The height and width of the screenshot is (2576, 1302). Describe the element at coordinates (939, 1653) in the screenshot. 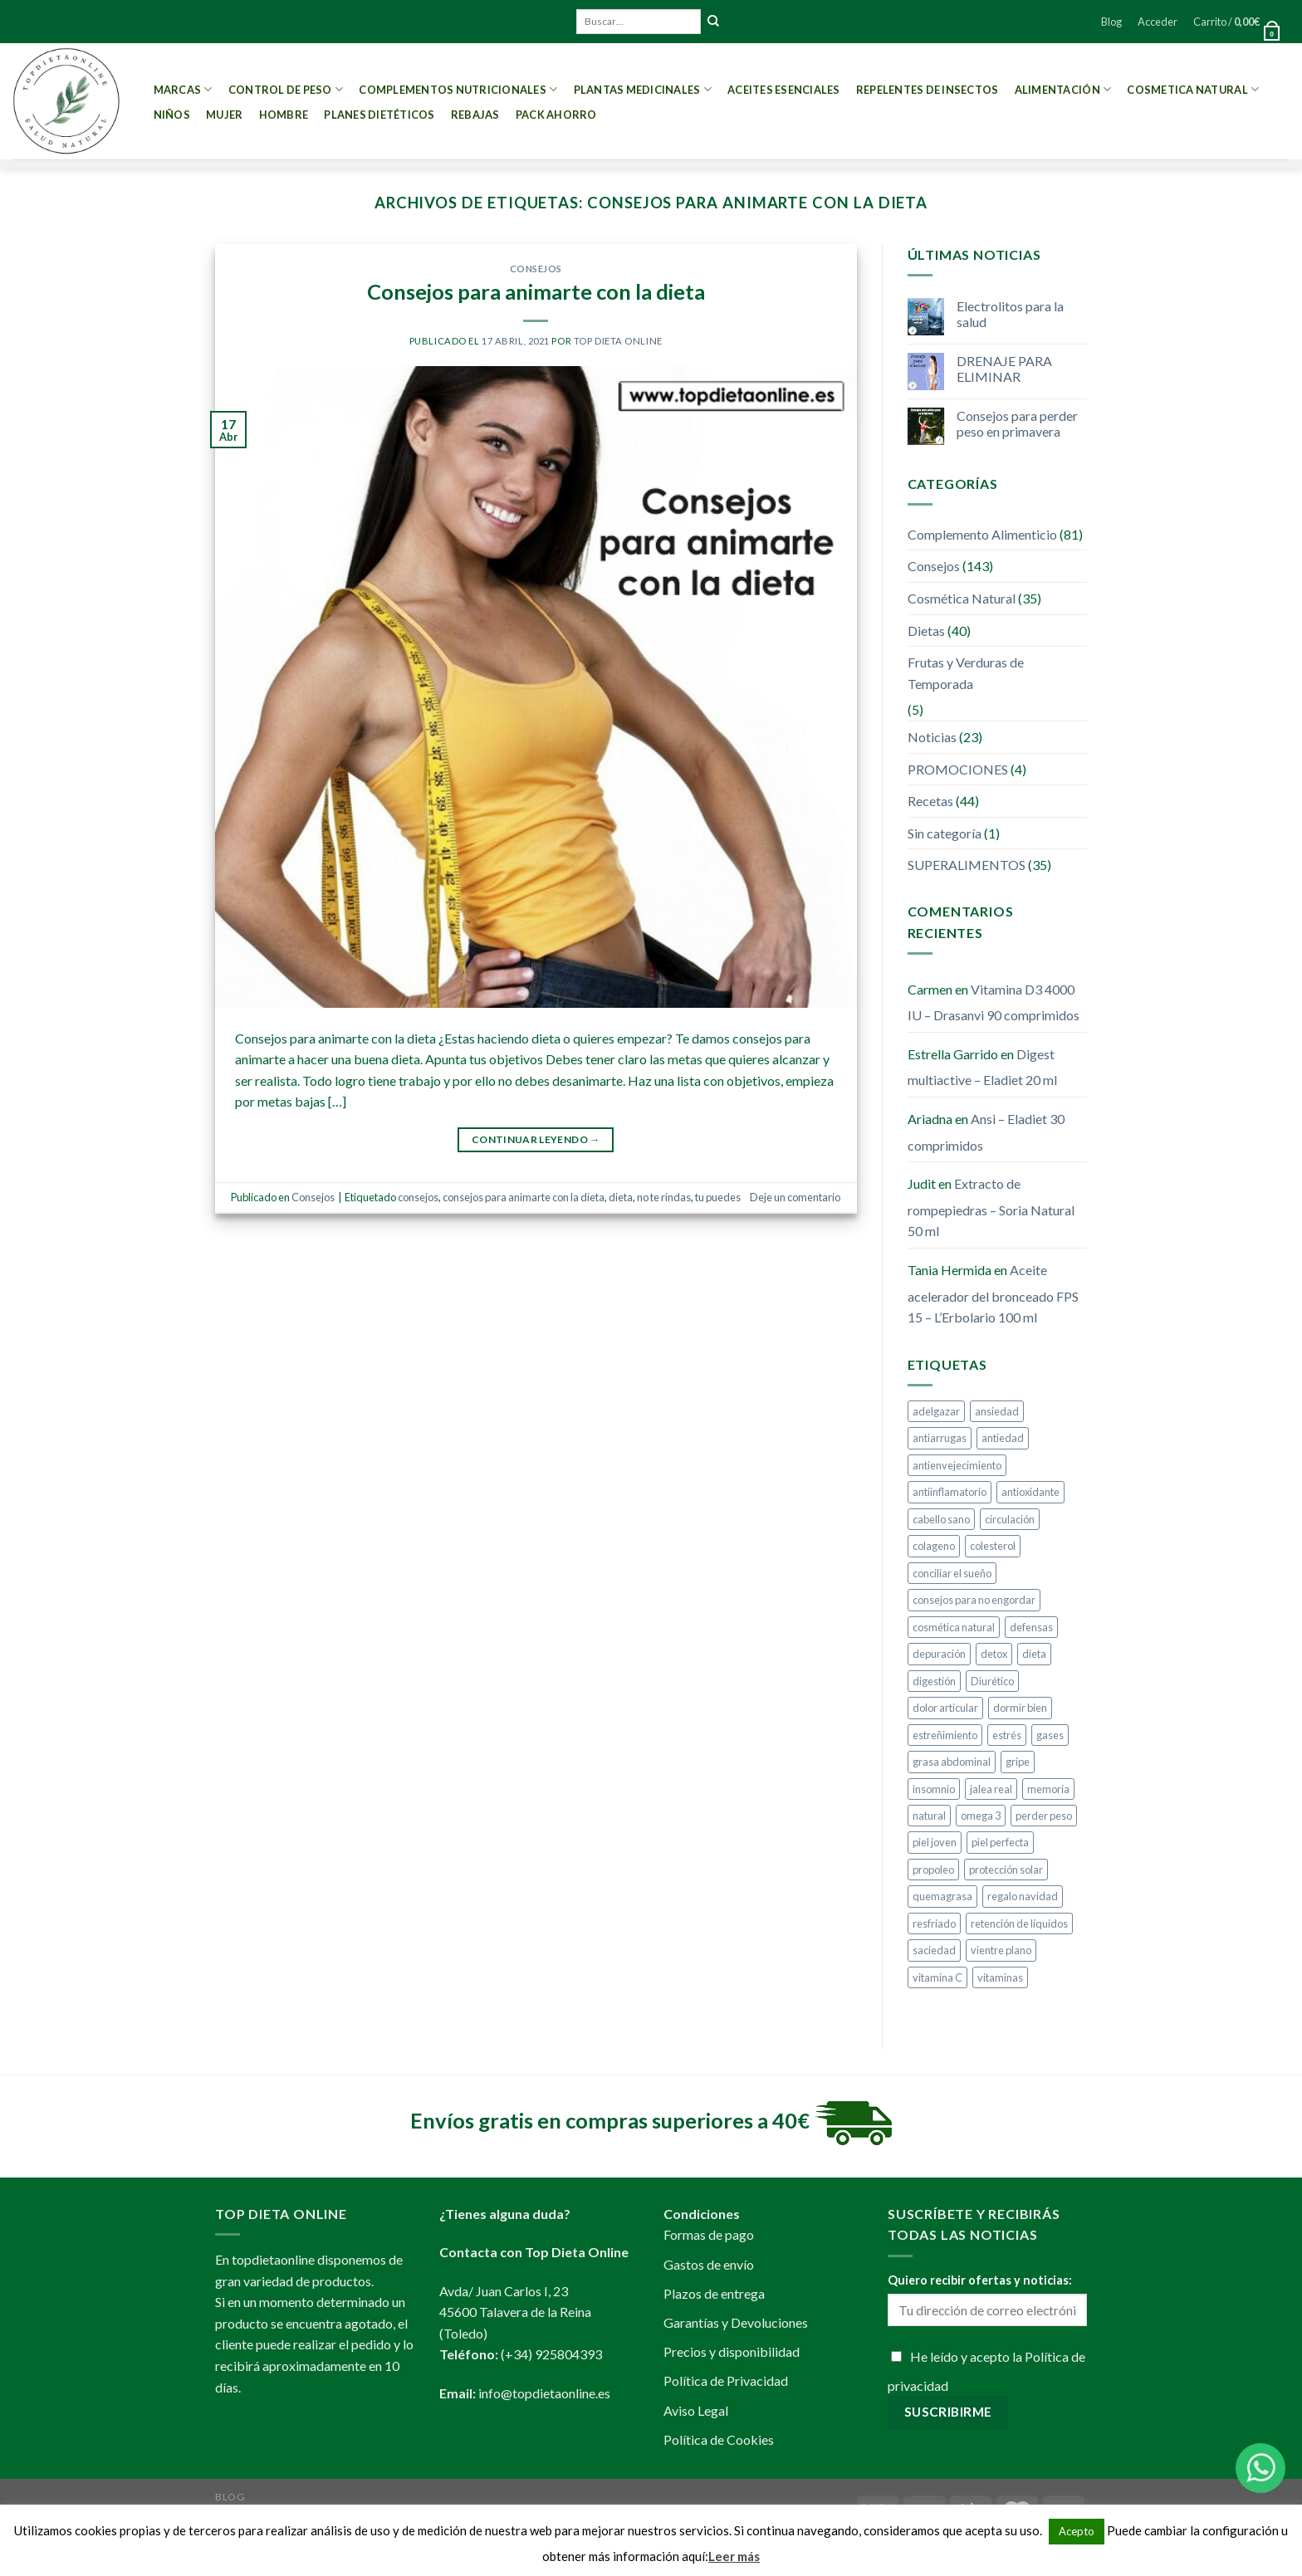

I see `depuración [depuración (9 elementos)]` at that location.